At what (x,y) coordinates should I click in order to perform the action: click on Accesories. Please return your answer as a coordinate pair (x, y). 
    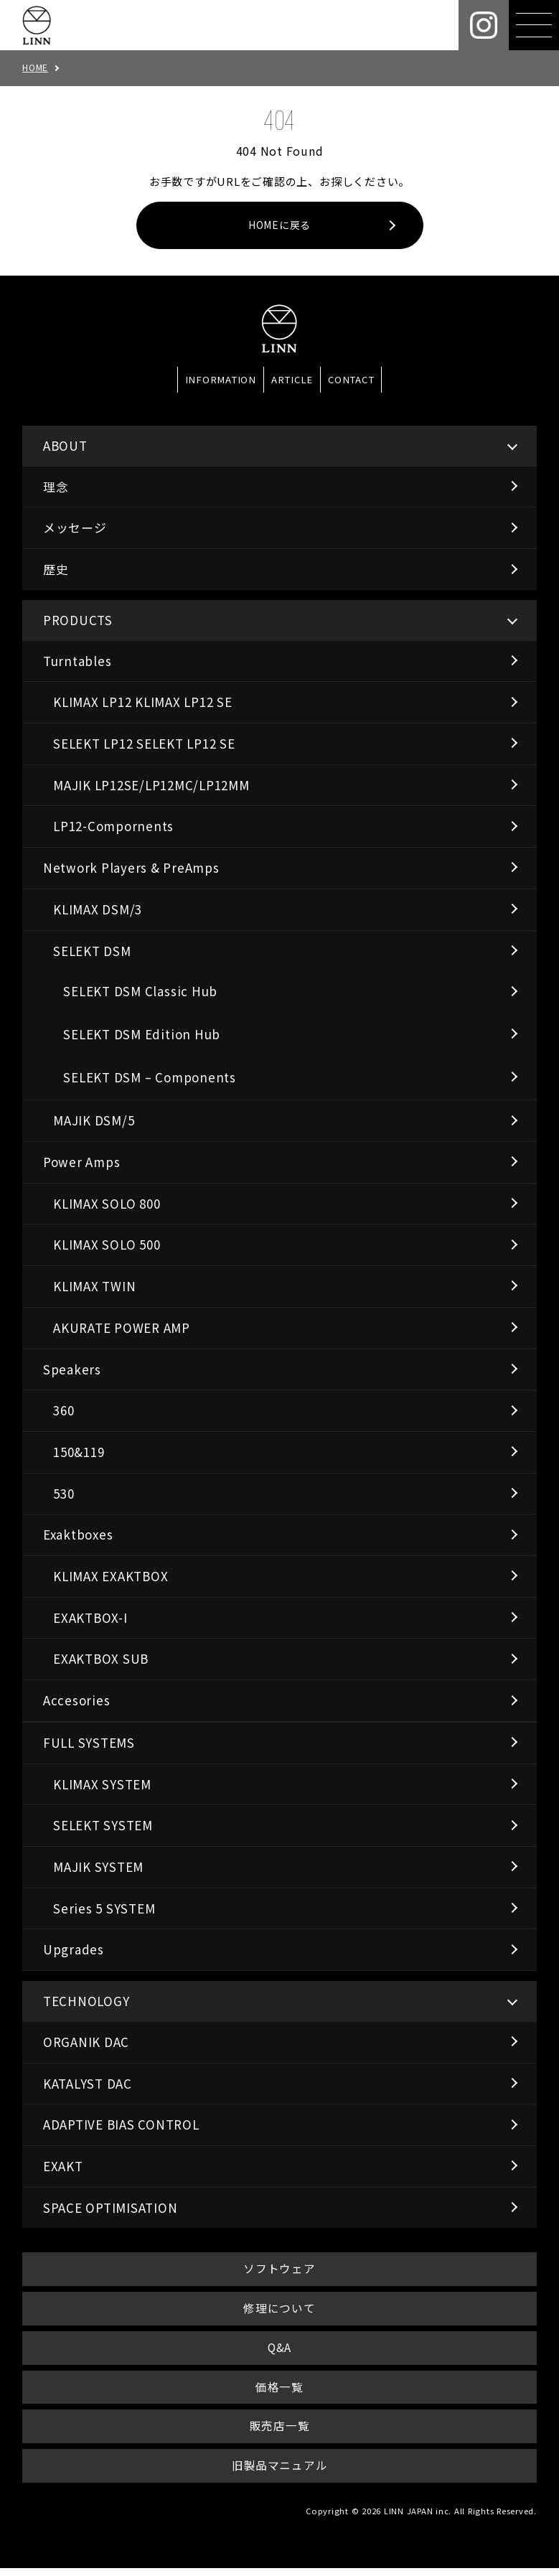
    Looking at the image, I should click on (77, 1701).